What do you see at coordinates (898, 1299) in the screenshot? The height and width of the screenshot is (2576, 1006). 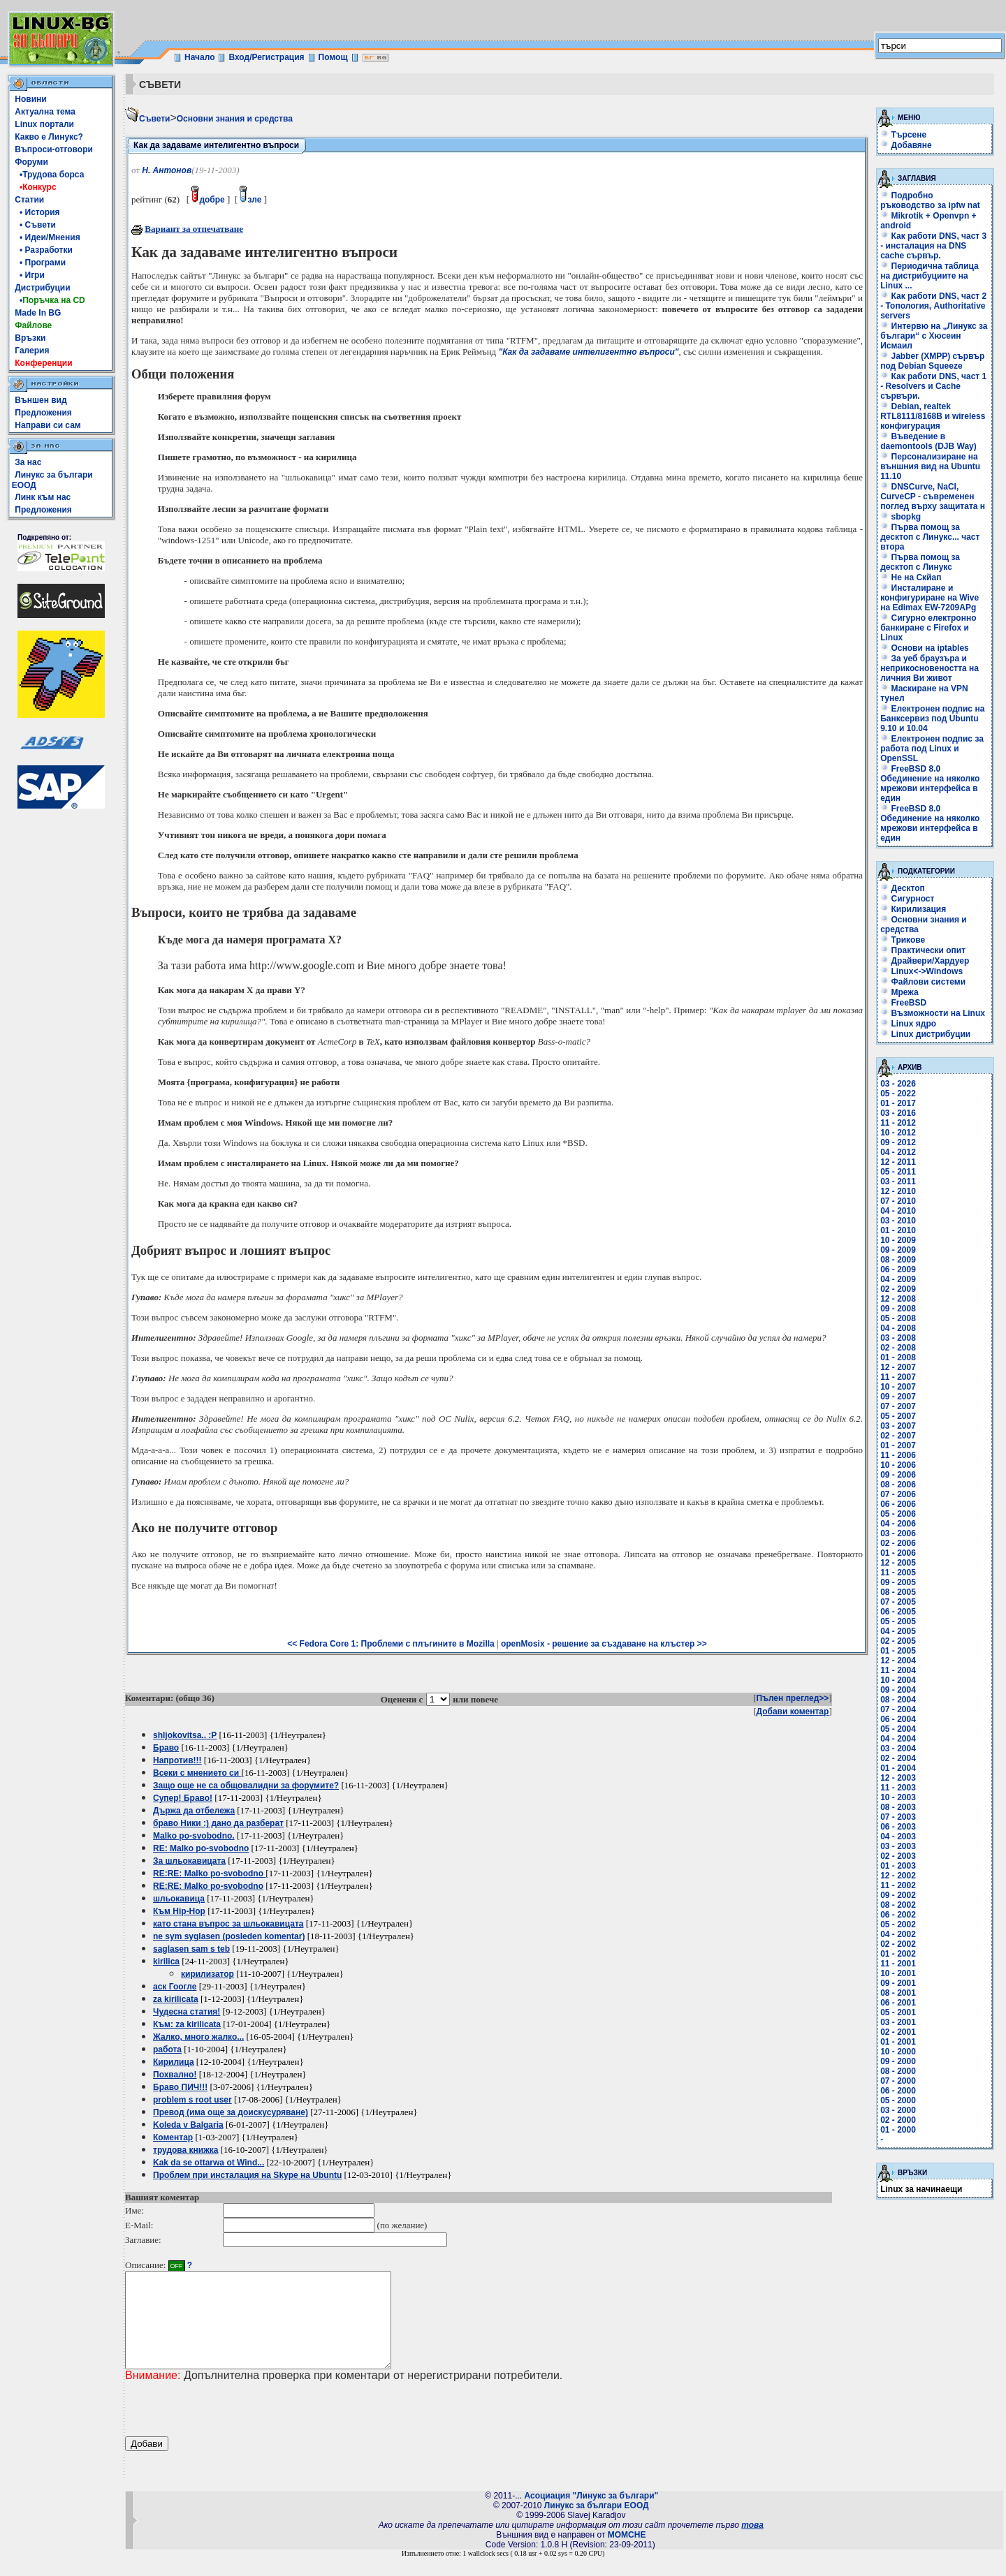 I see `12 - 2008` at bounding box center [898, 1299].